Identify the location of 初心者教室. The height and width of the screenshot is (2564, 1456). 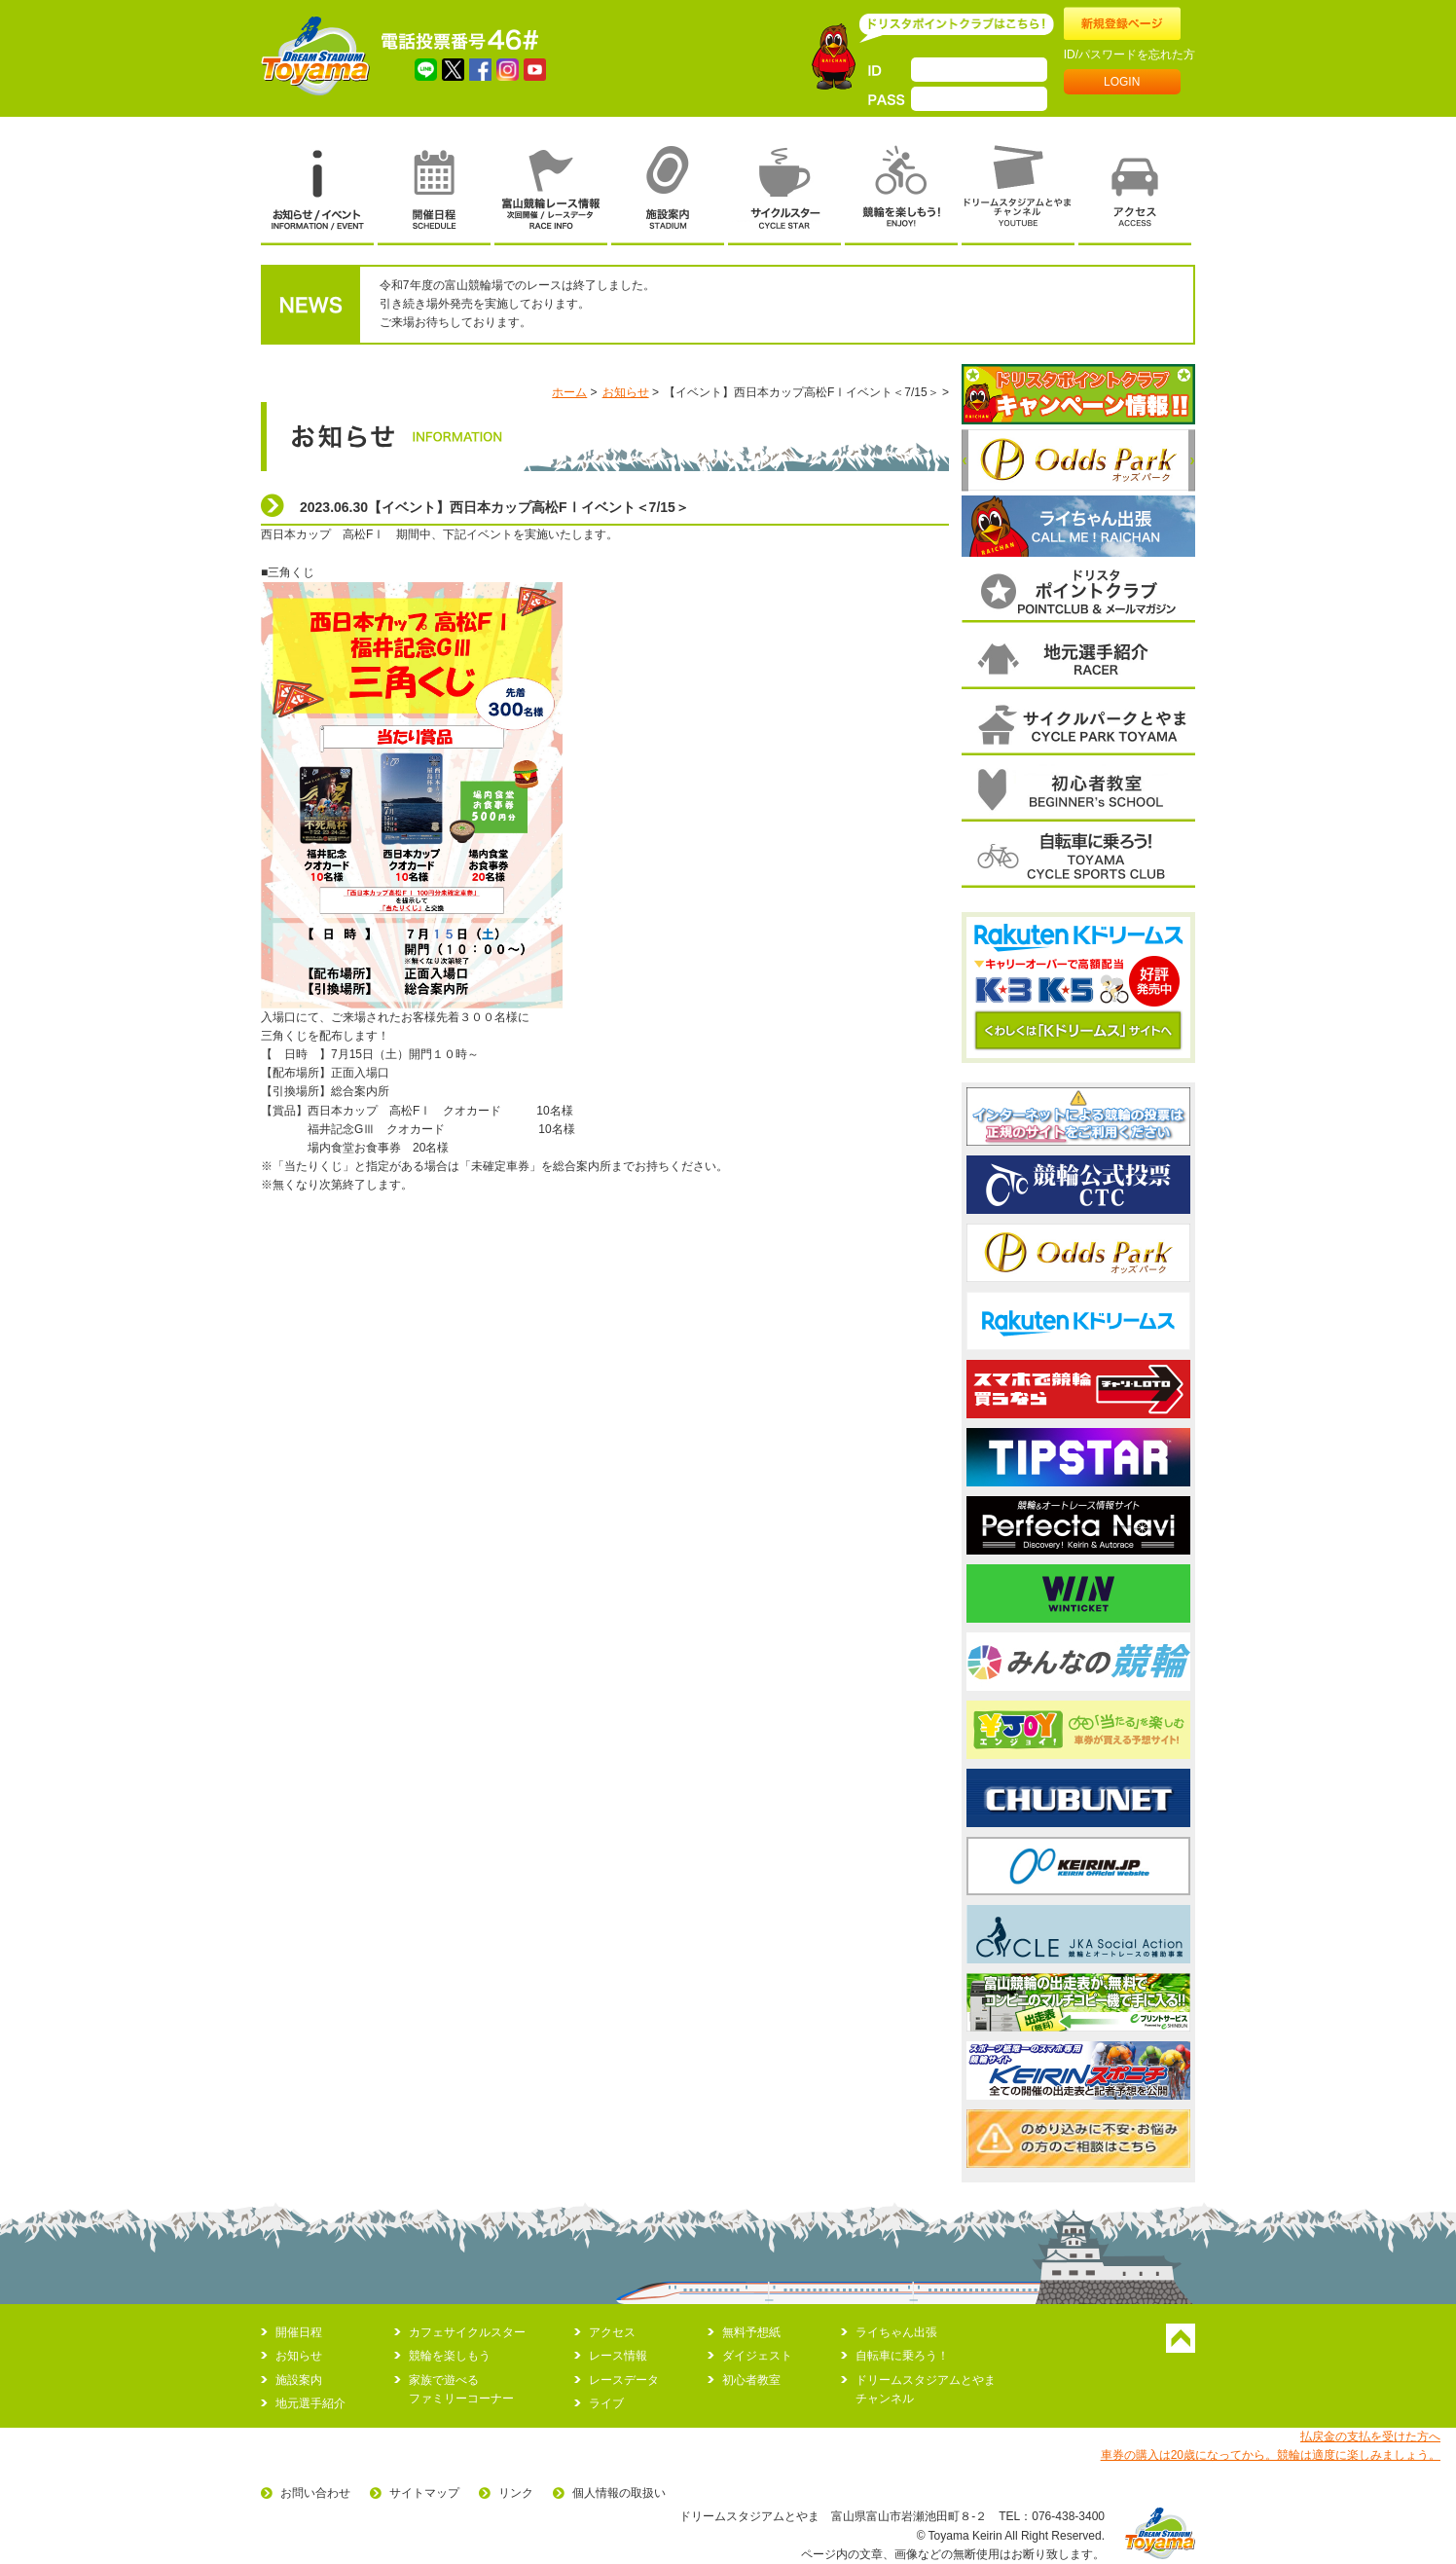
(751, 2380).